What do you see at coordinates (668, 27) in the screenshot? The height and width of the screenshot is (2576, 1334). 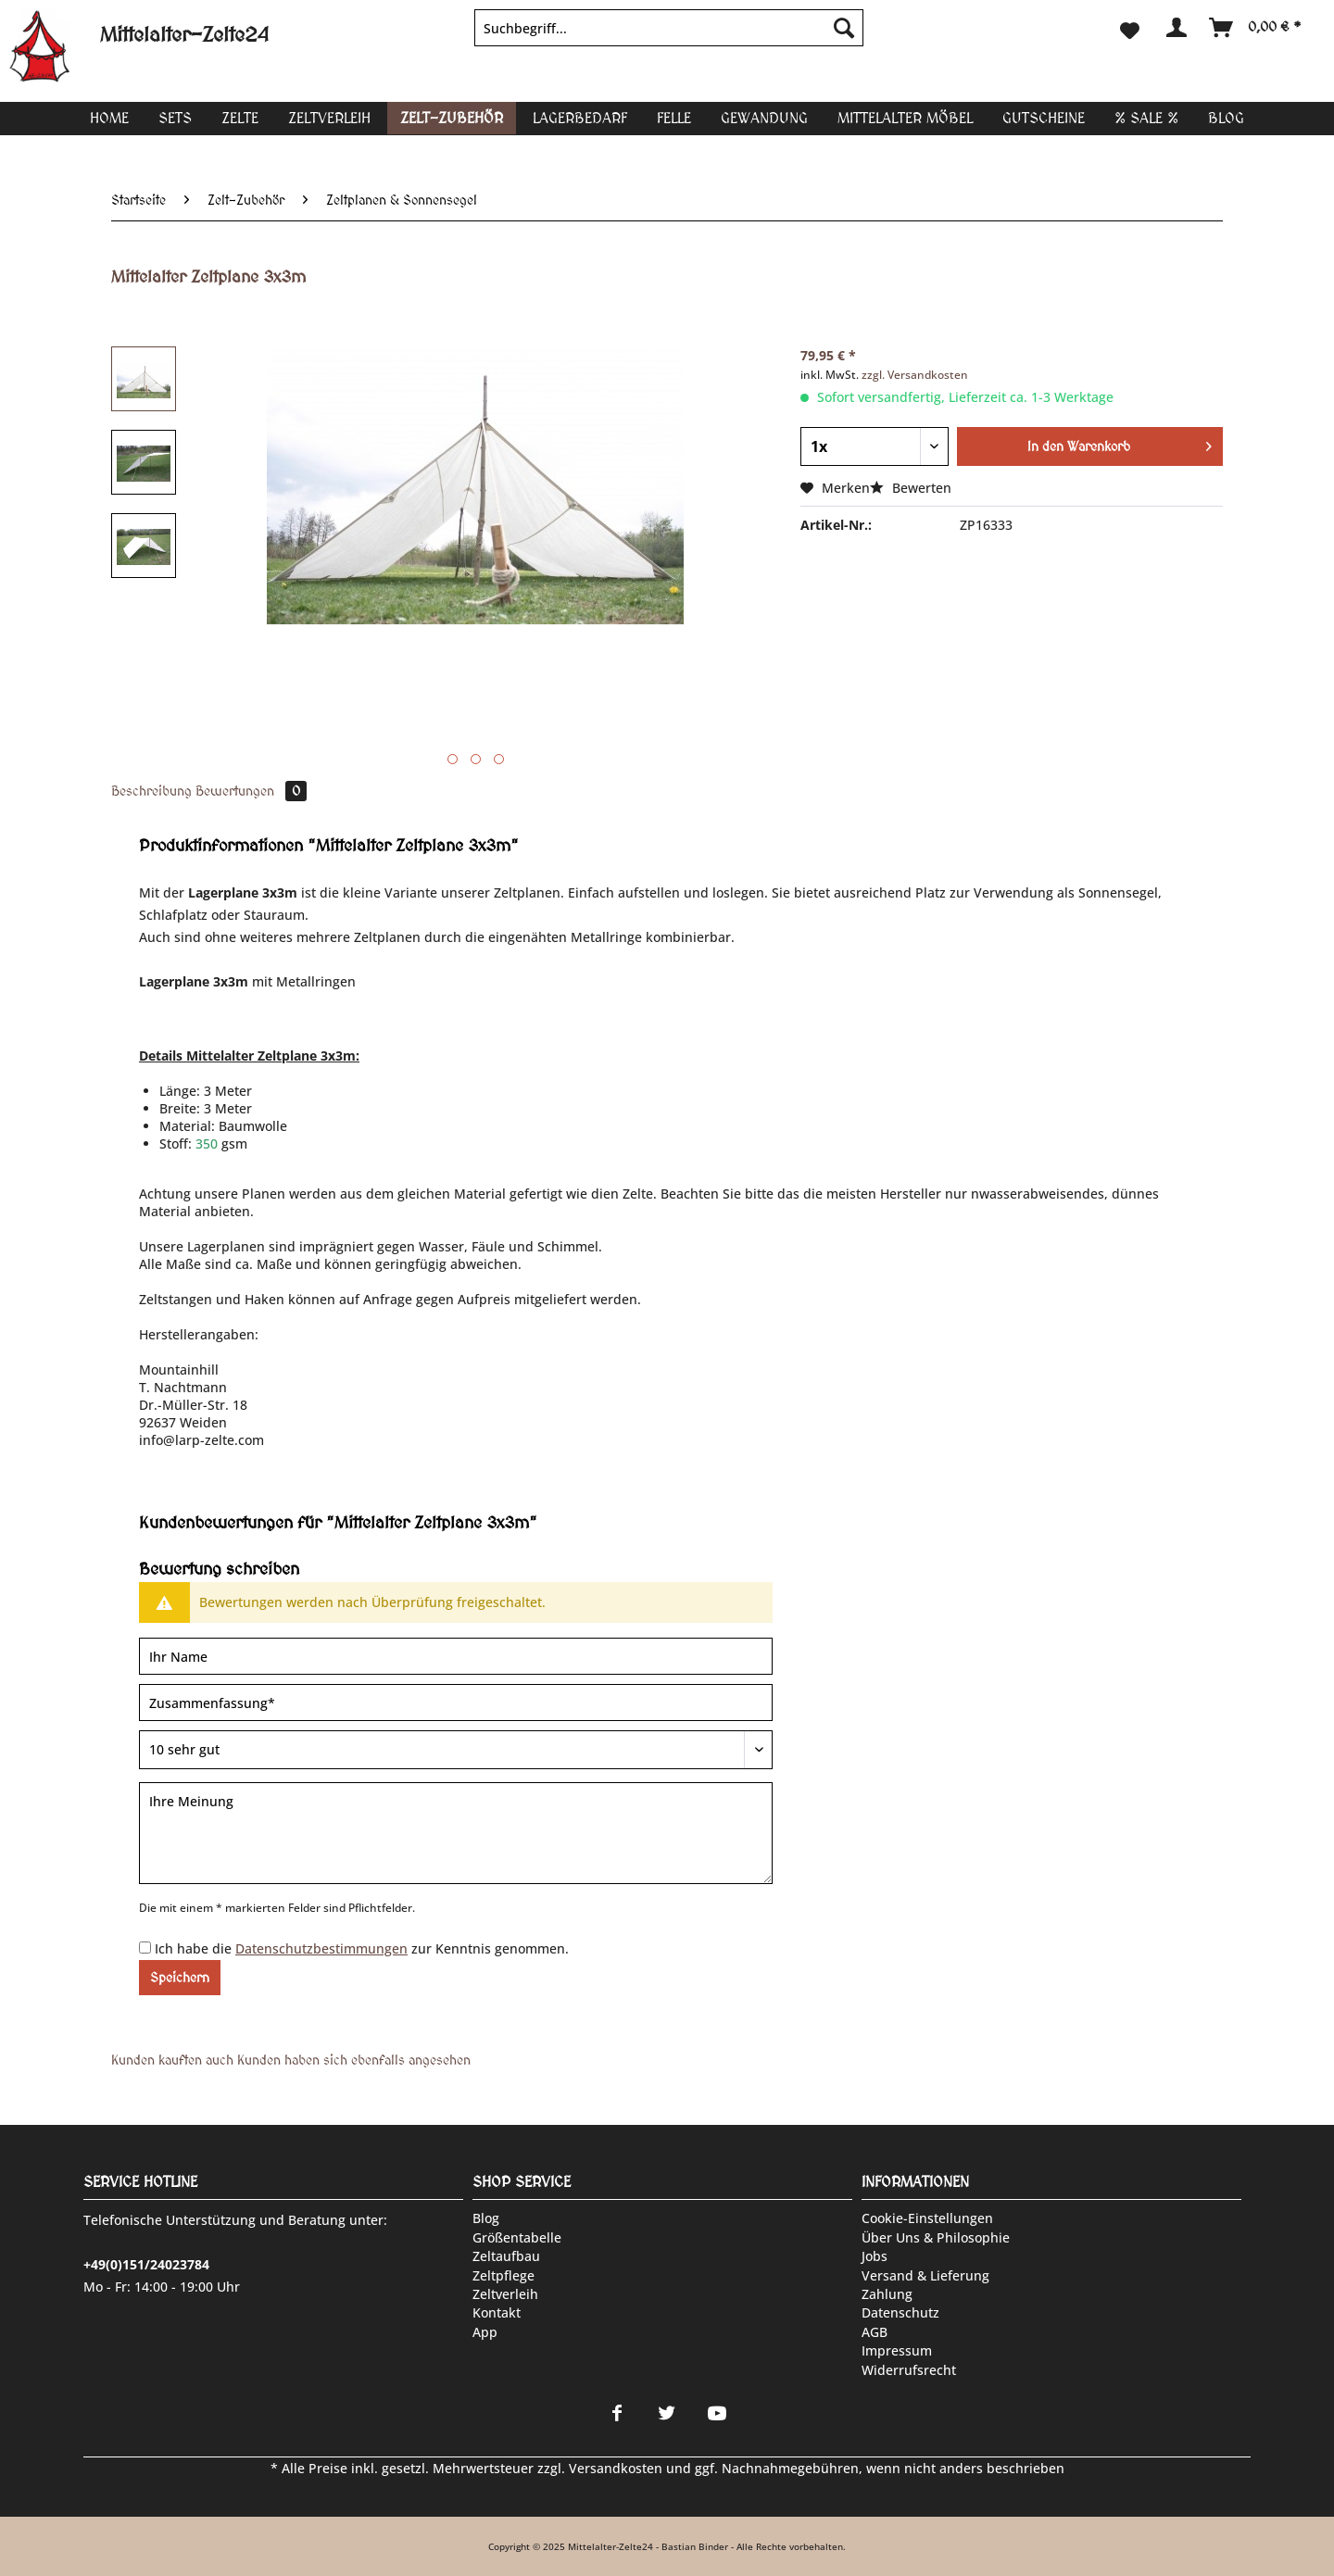 I see `[Suchbegriff...]` at bounding box center [668, 27].